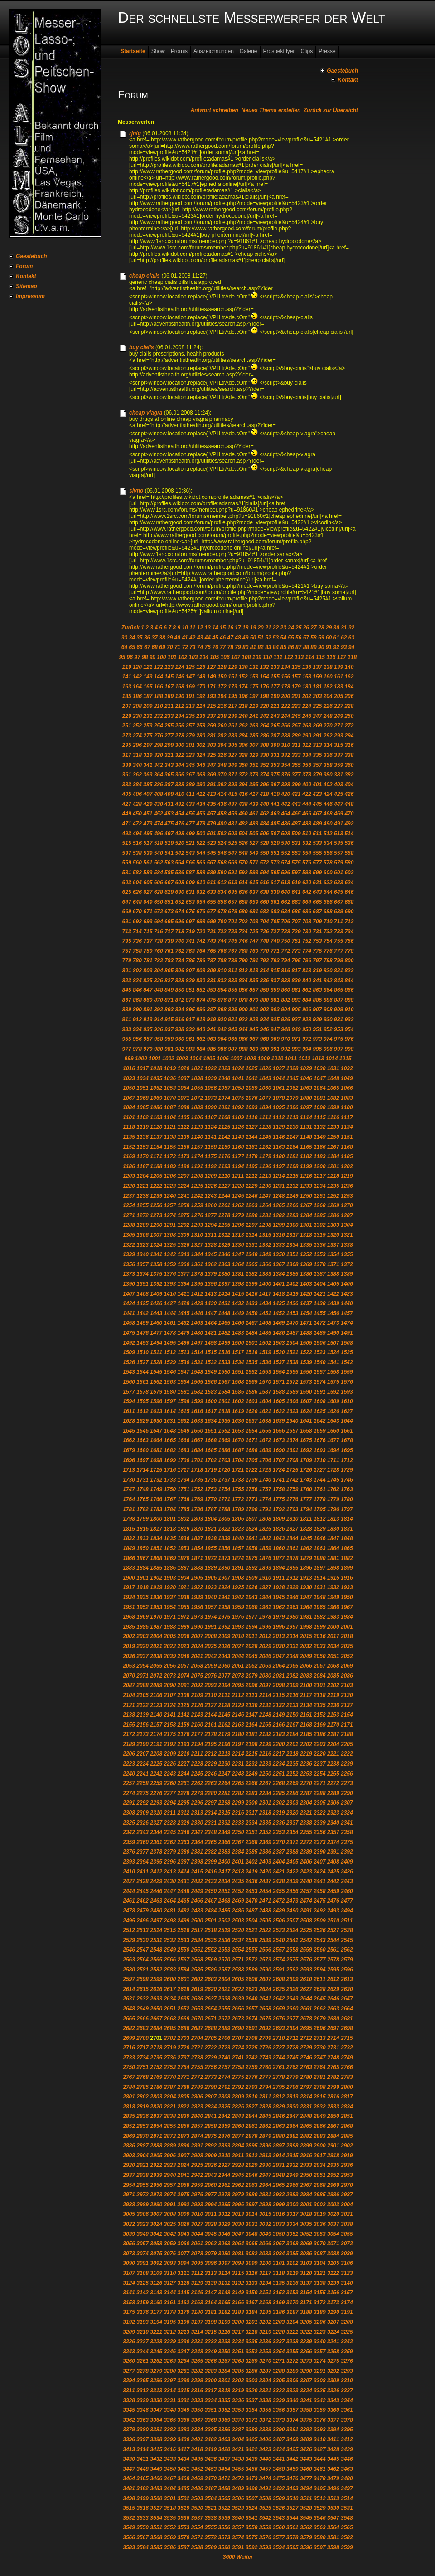 This screenshot has height=2576, width=435. I want to click on 1313, so click(238, 1235).